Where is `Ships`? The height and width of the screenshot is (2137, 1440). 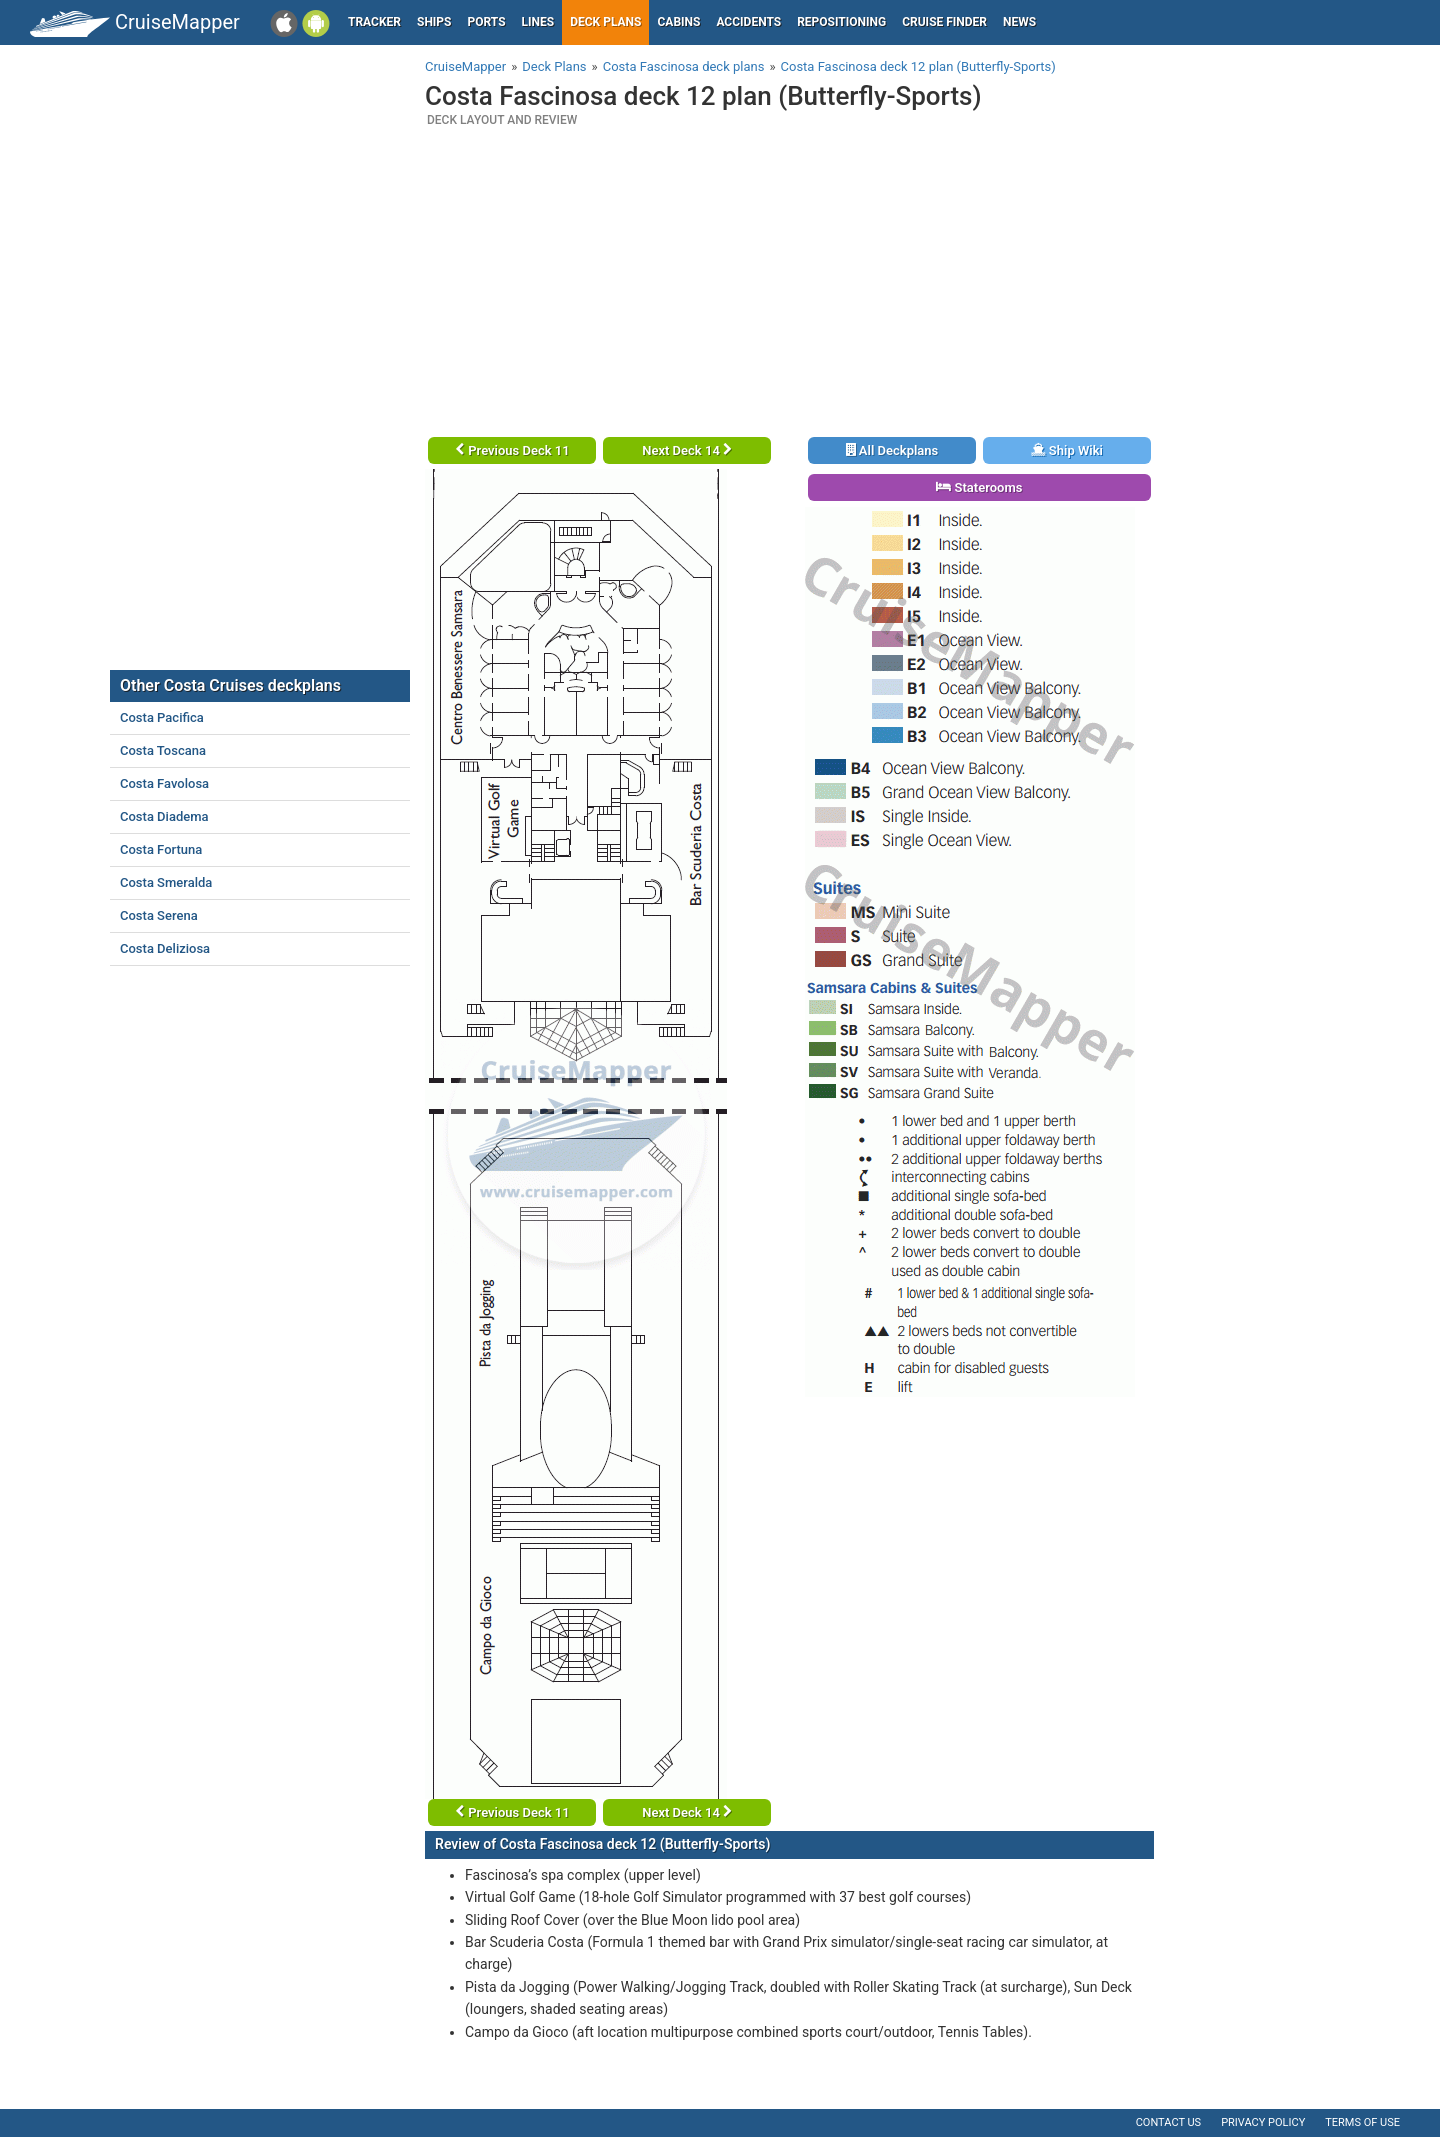
Ships is located at coordinates (434, 22).